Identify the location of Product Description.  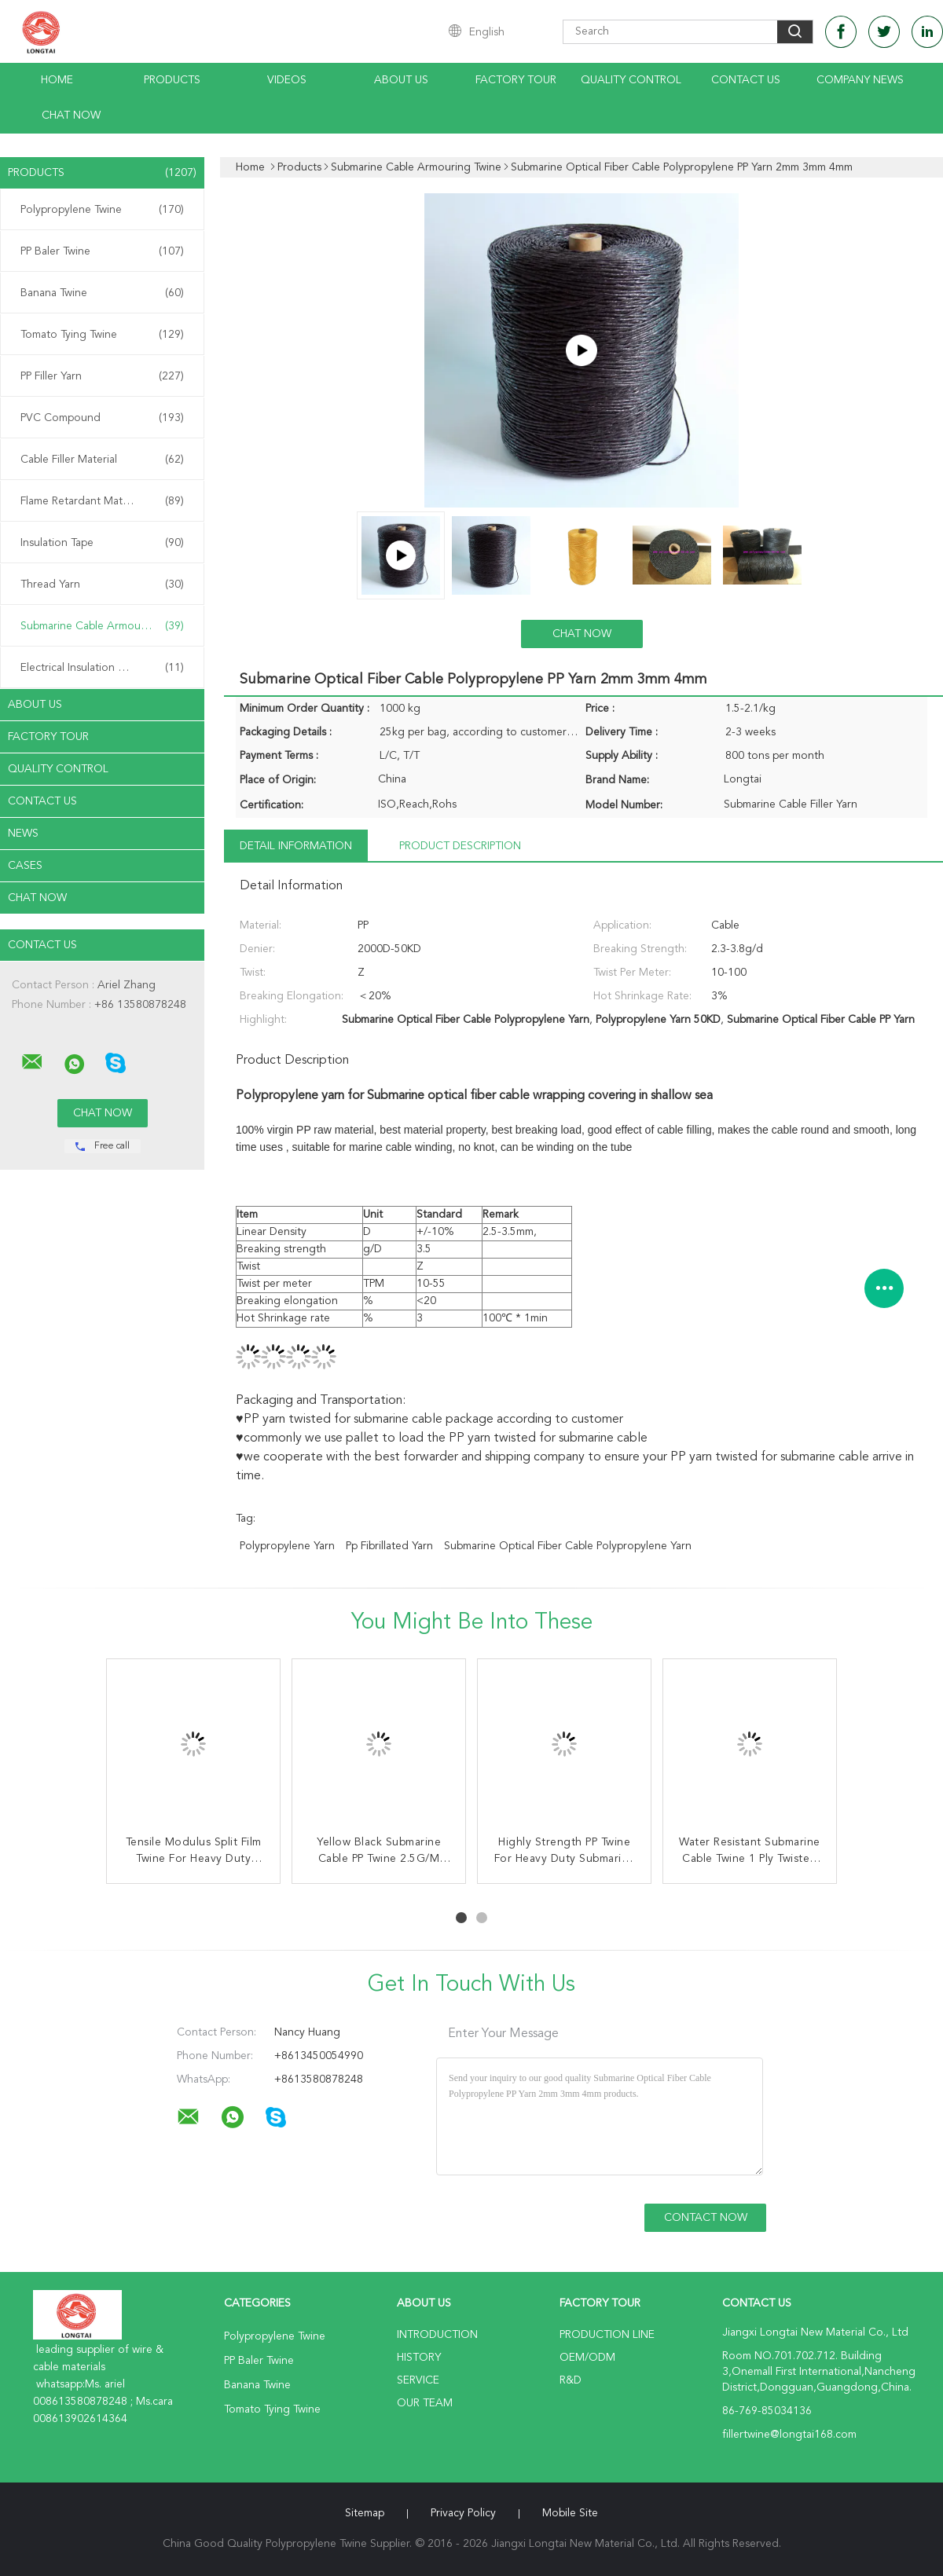
(460, 846).